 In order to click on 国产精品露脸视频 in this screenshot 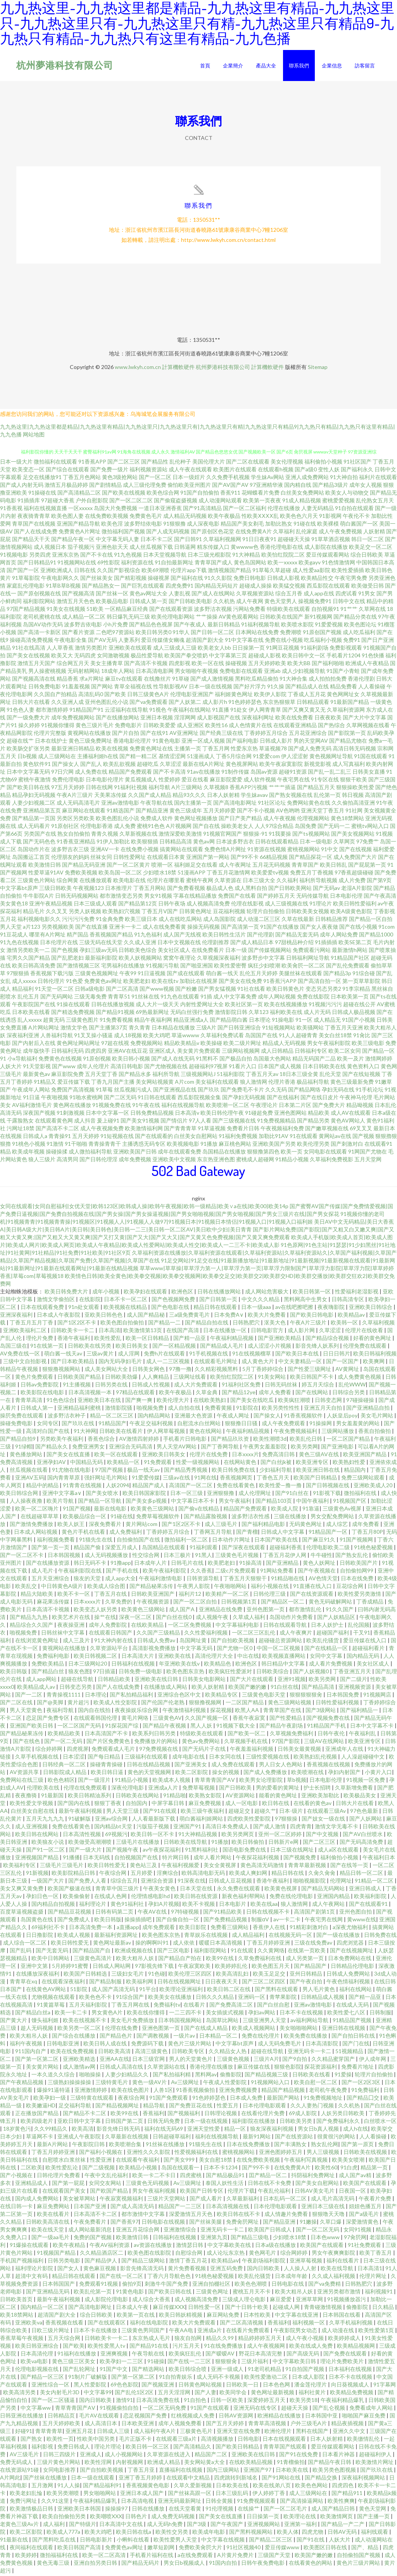, I will do `click(206, 1517)`.